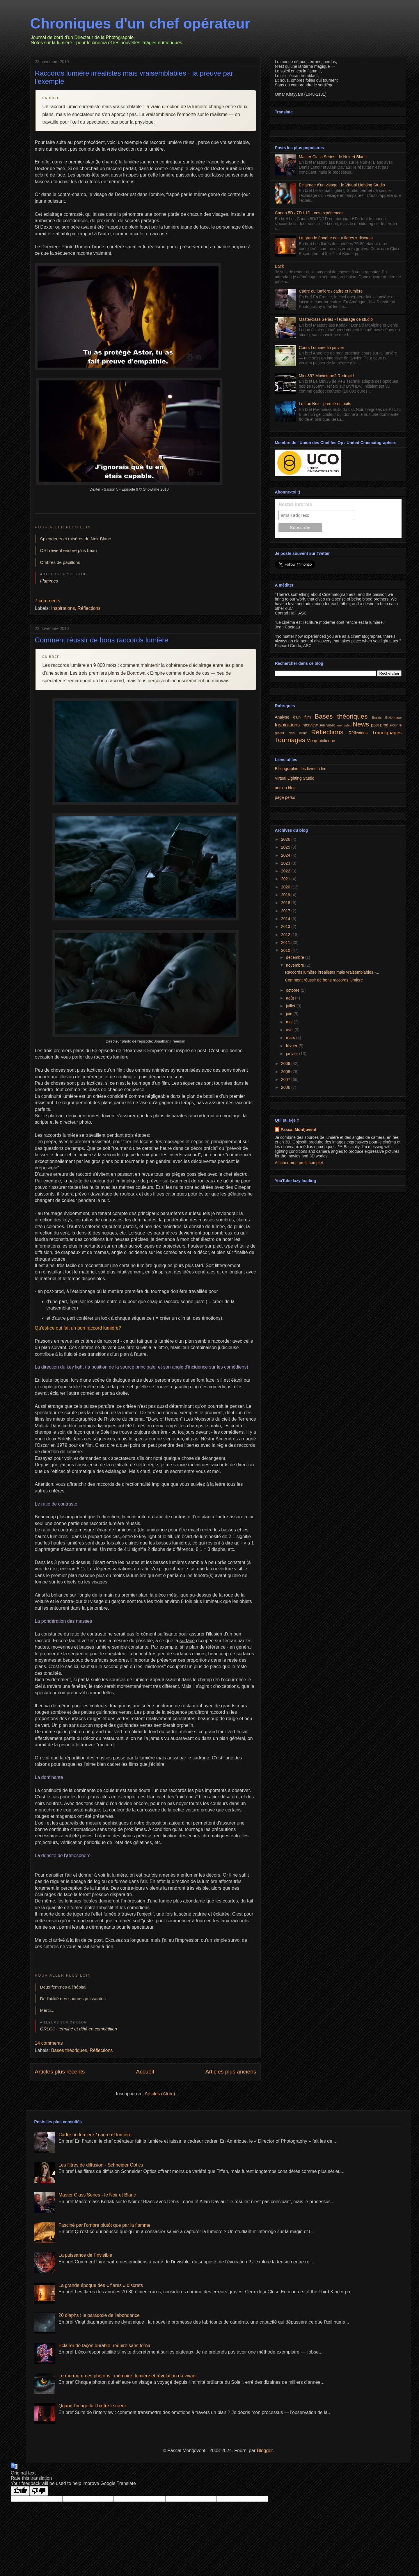 This screenshot has height=2576, width=419. I want to click on Articles (Atom), so click(160, 2093).